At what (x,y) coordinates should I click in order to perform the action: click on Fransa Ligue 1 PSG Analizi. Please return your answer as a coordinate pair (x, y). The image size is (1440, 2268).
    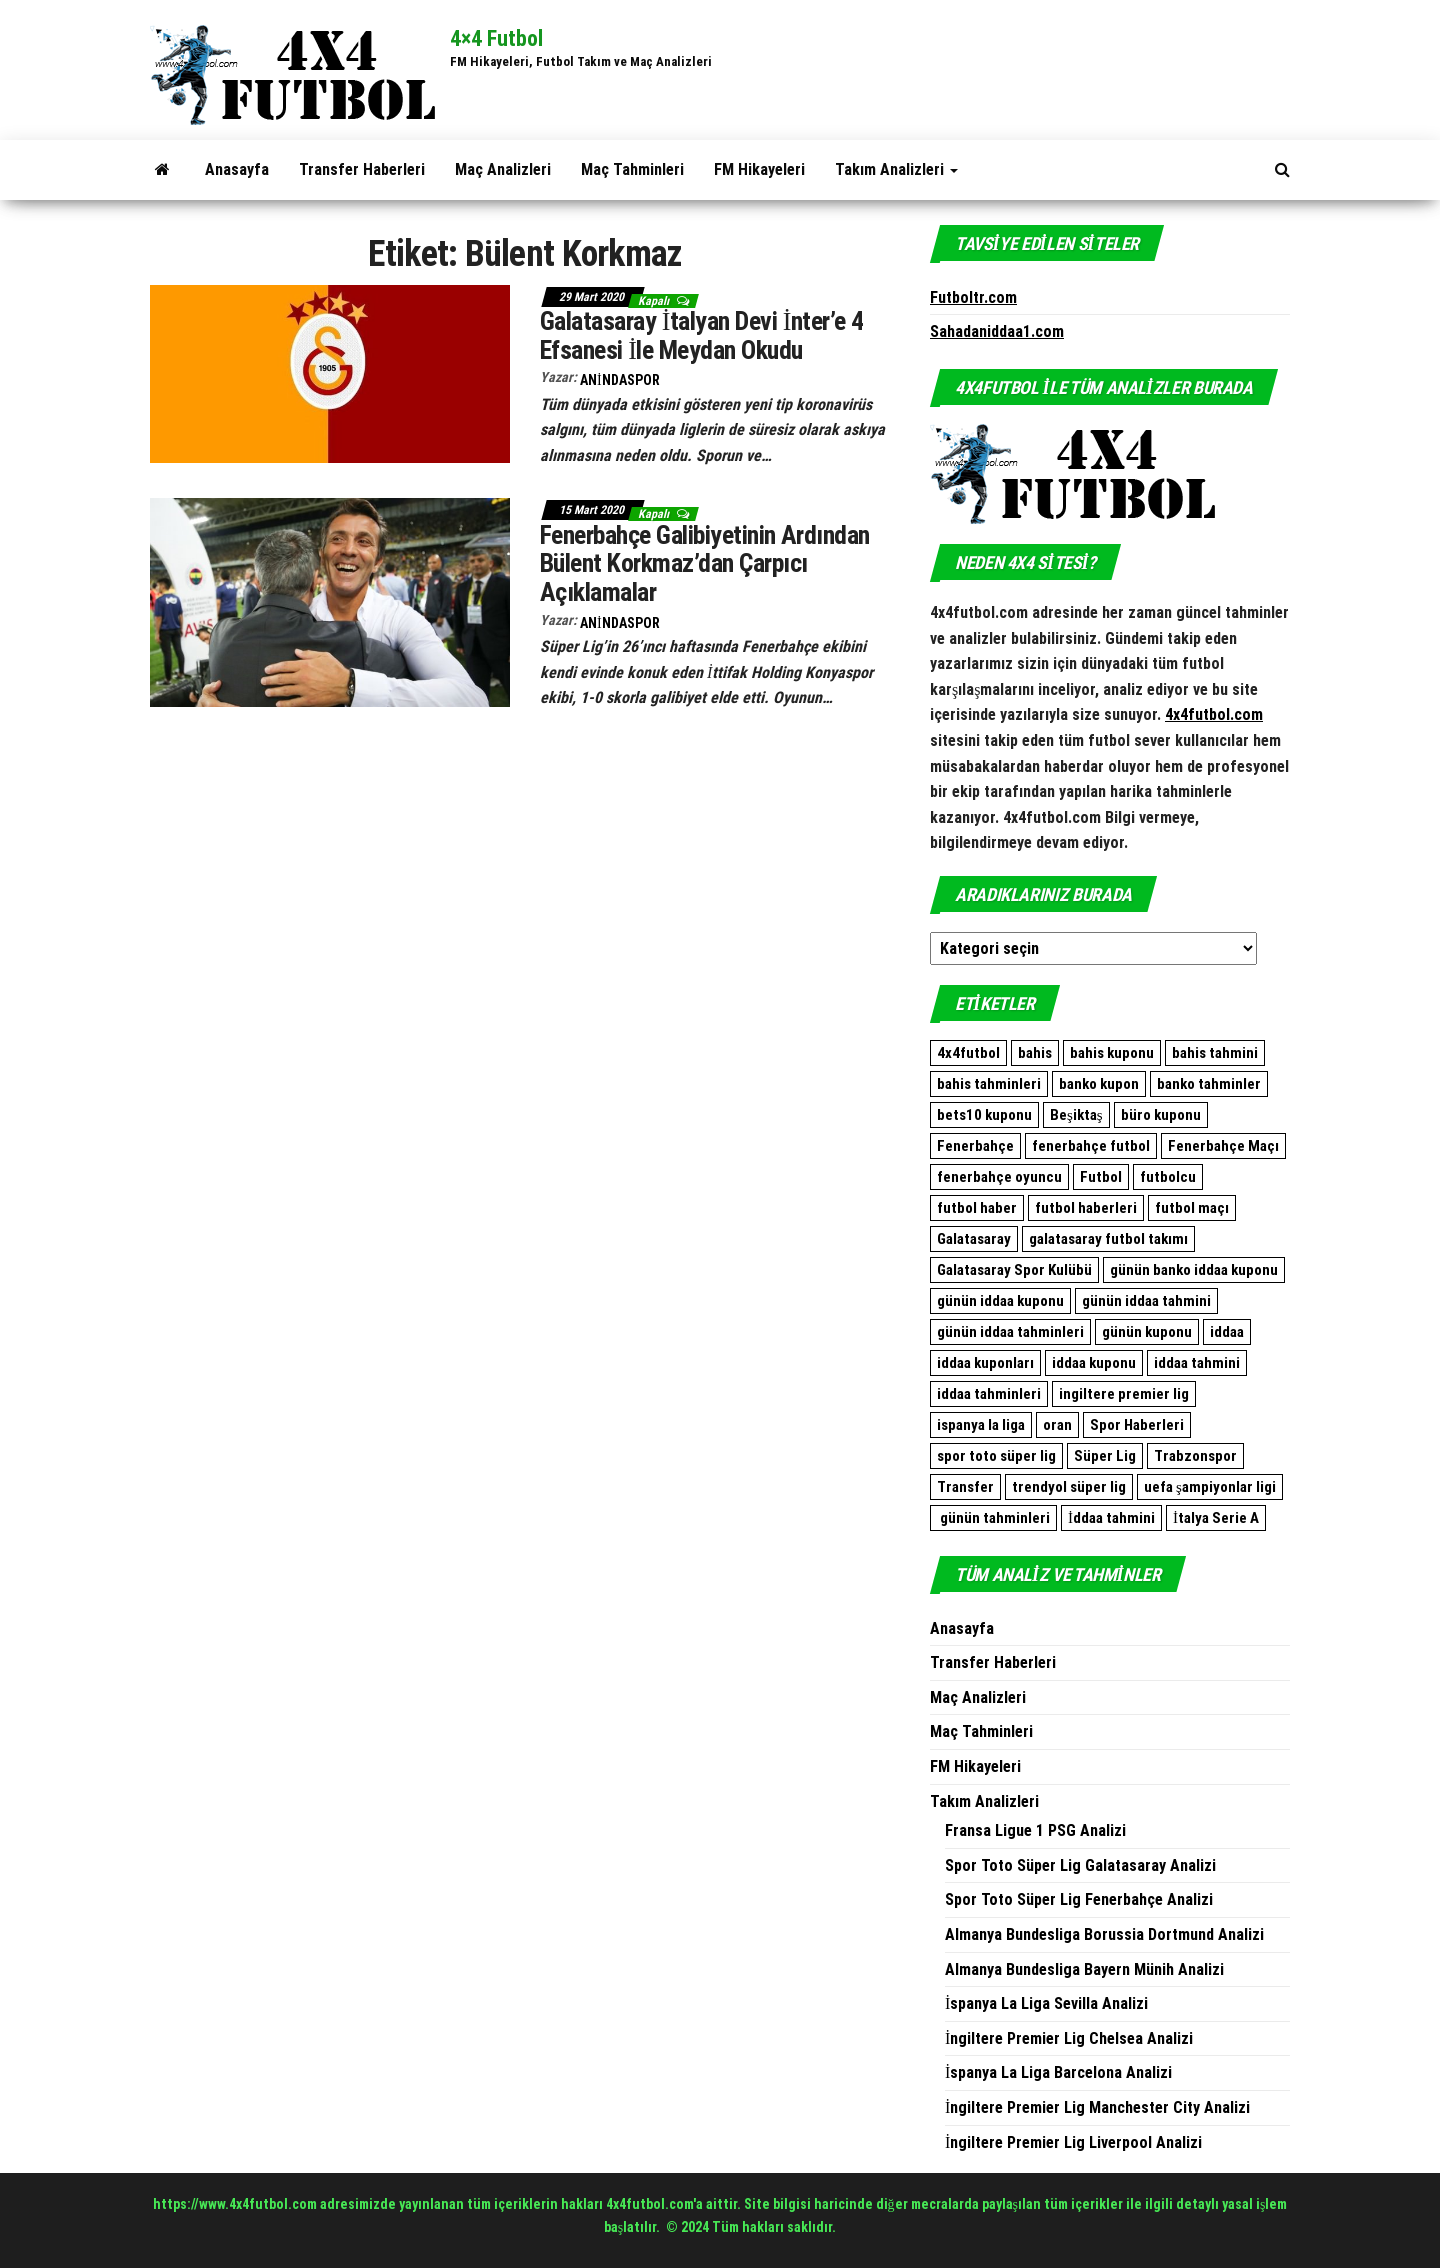
    Looking at the image, I should click on (1035, 1830).